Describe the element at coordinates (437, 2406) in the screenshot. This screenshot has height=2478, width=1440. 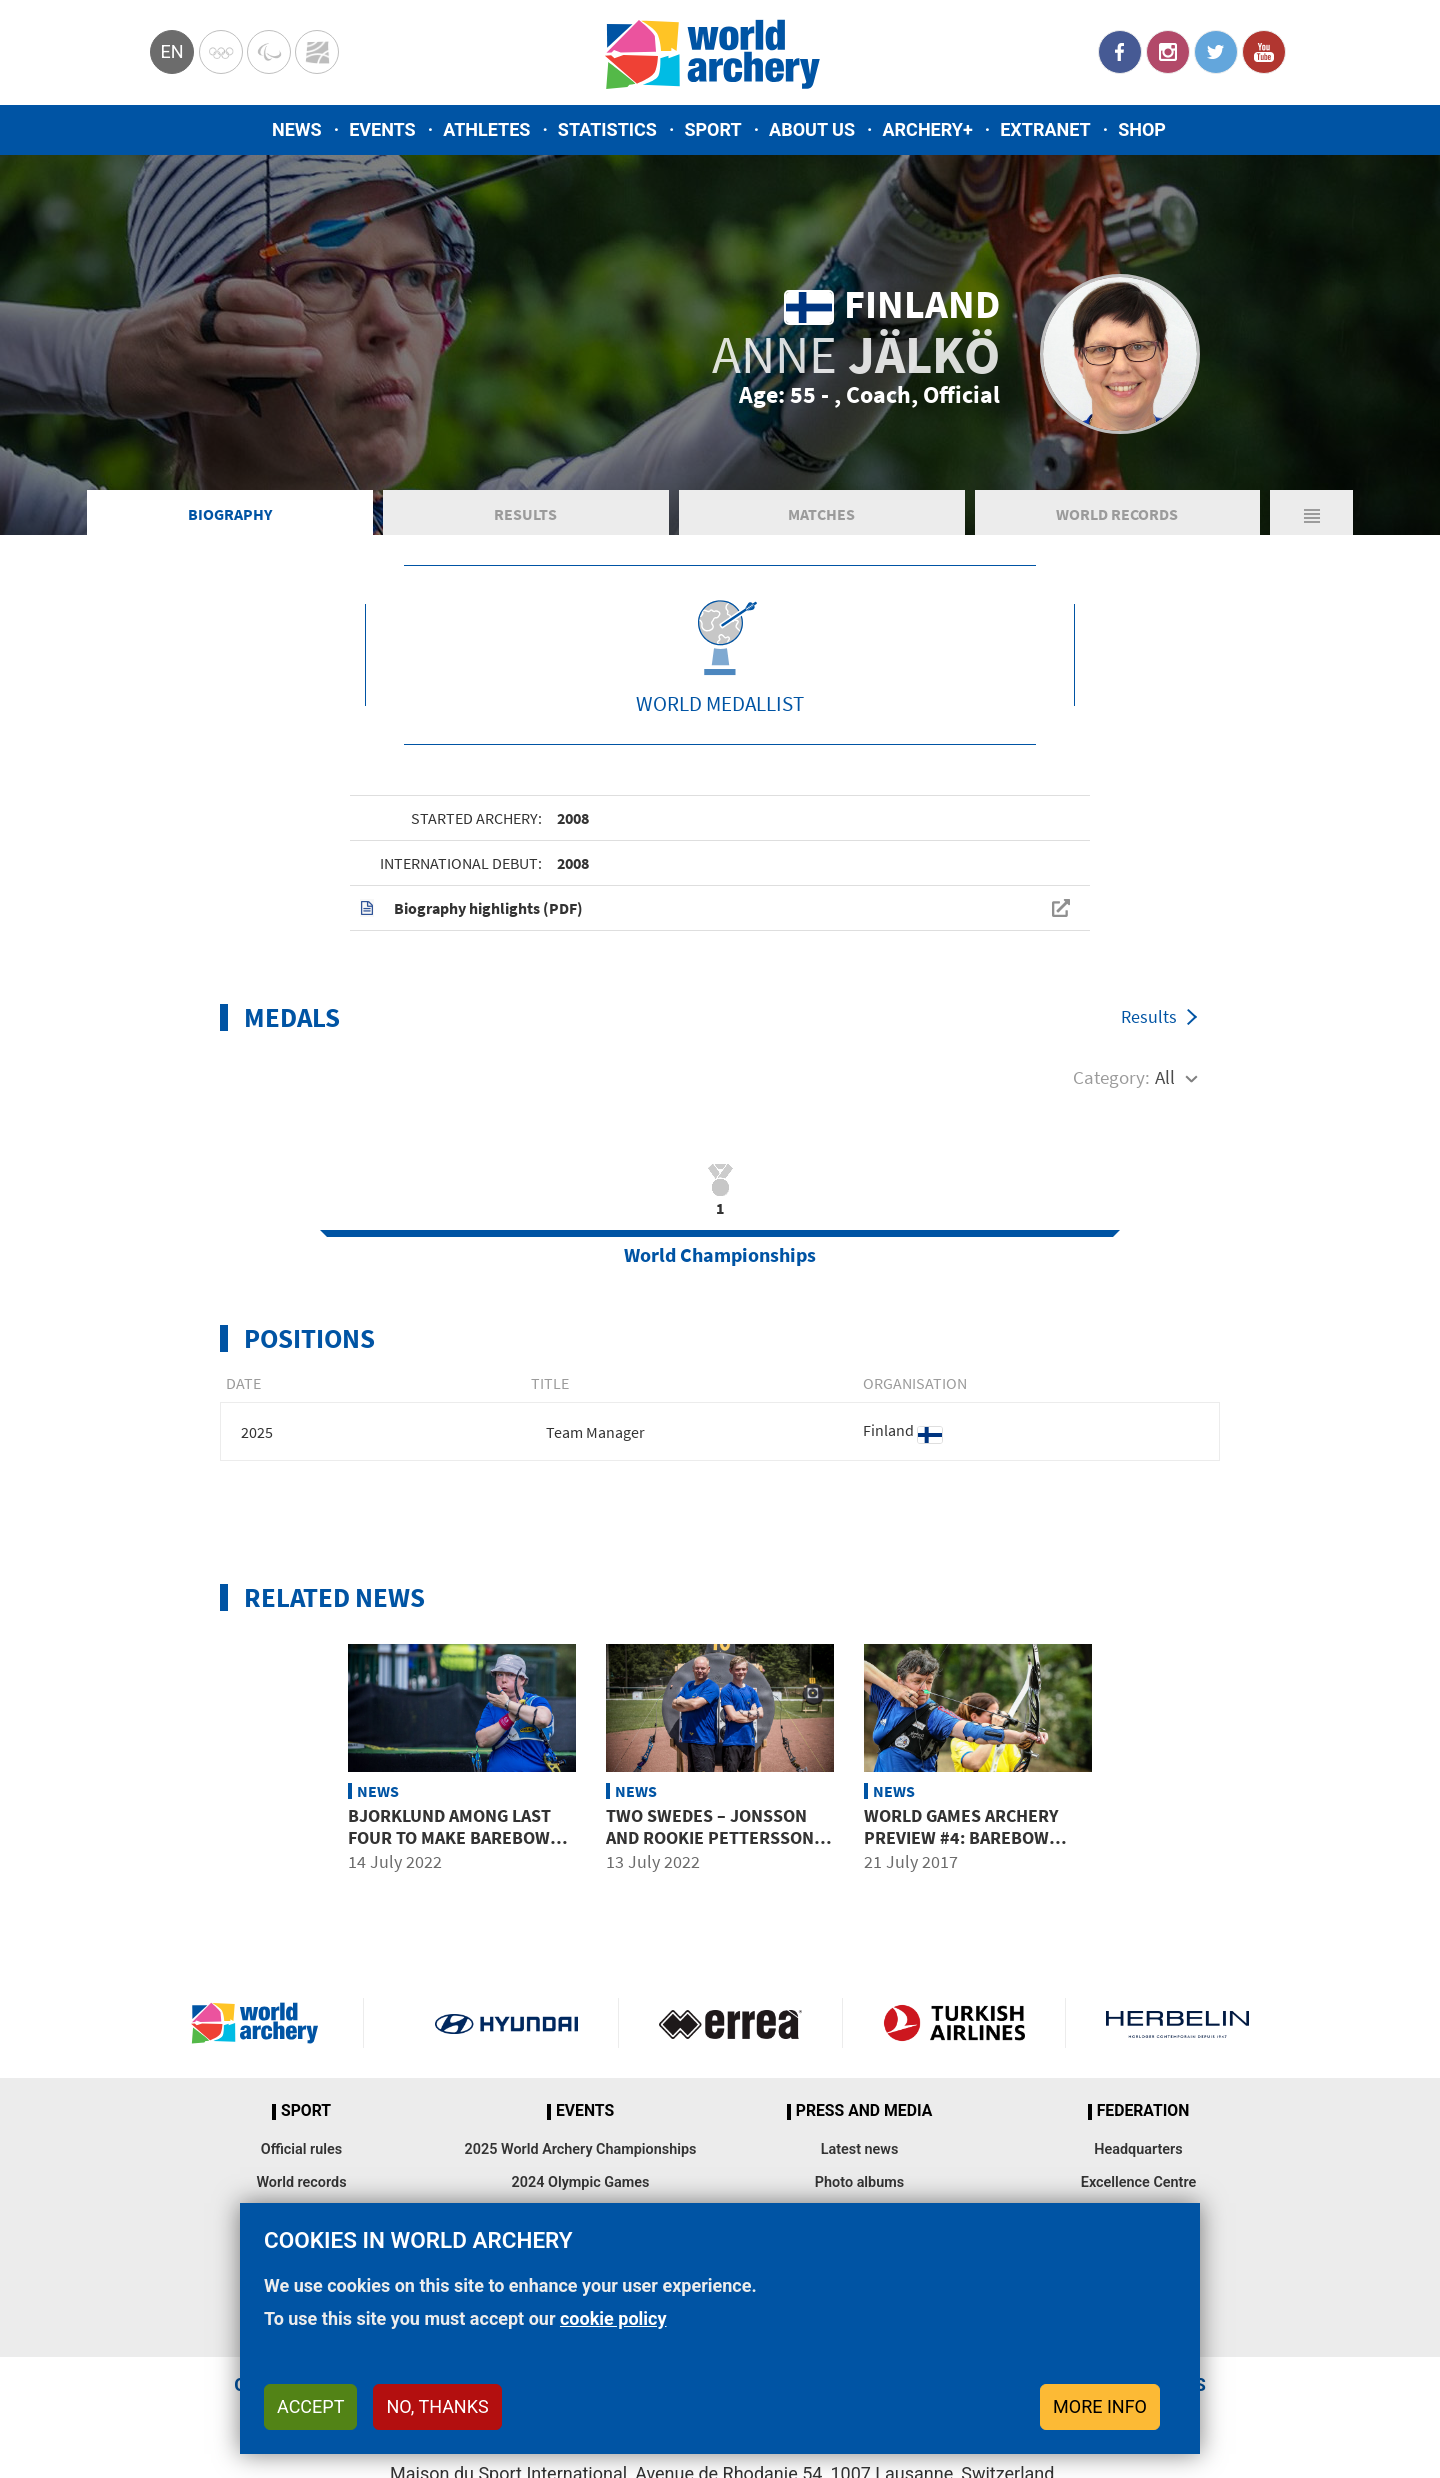
I see `No, thanks` at that location.